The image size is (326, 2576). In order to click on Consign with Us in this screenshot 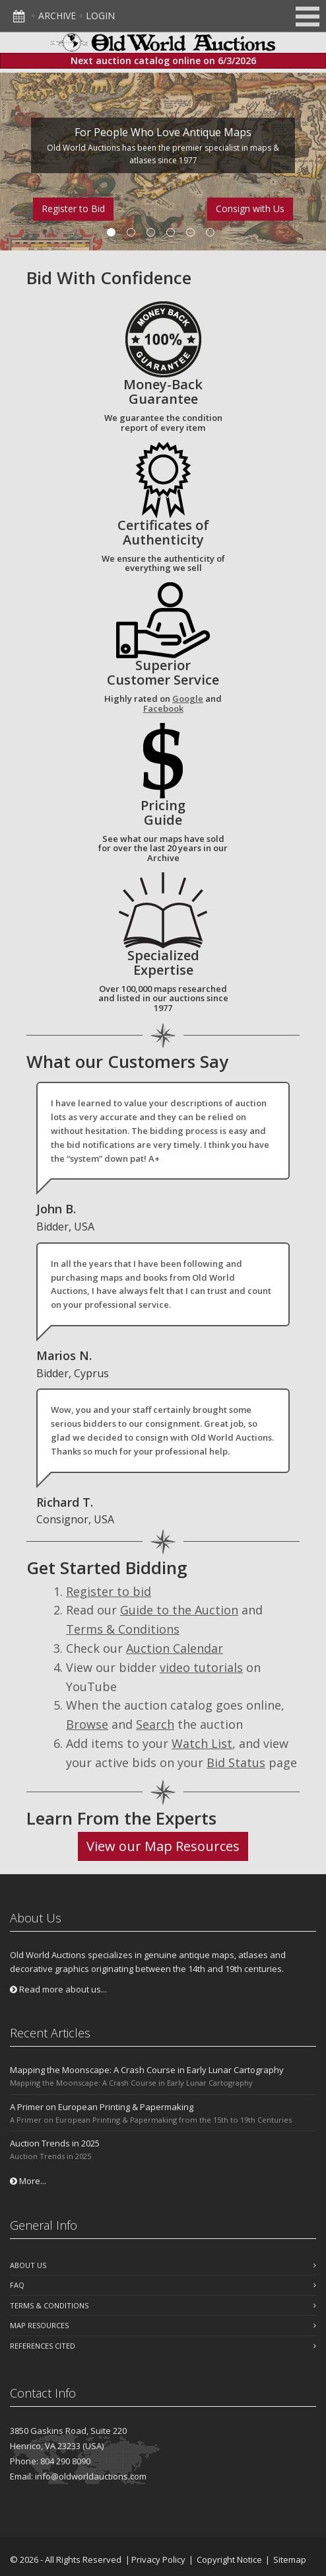, I will do `click(250, 208)`.